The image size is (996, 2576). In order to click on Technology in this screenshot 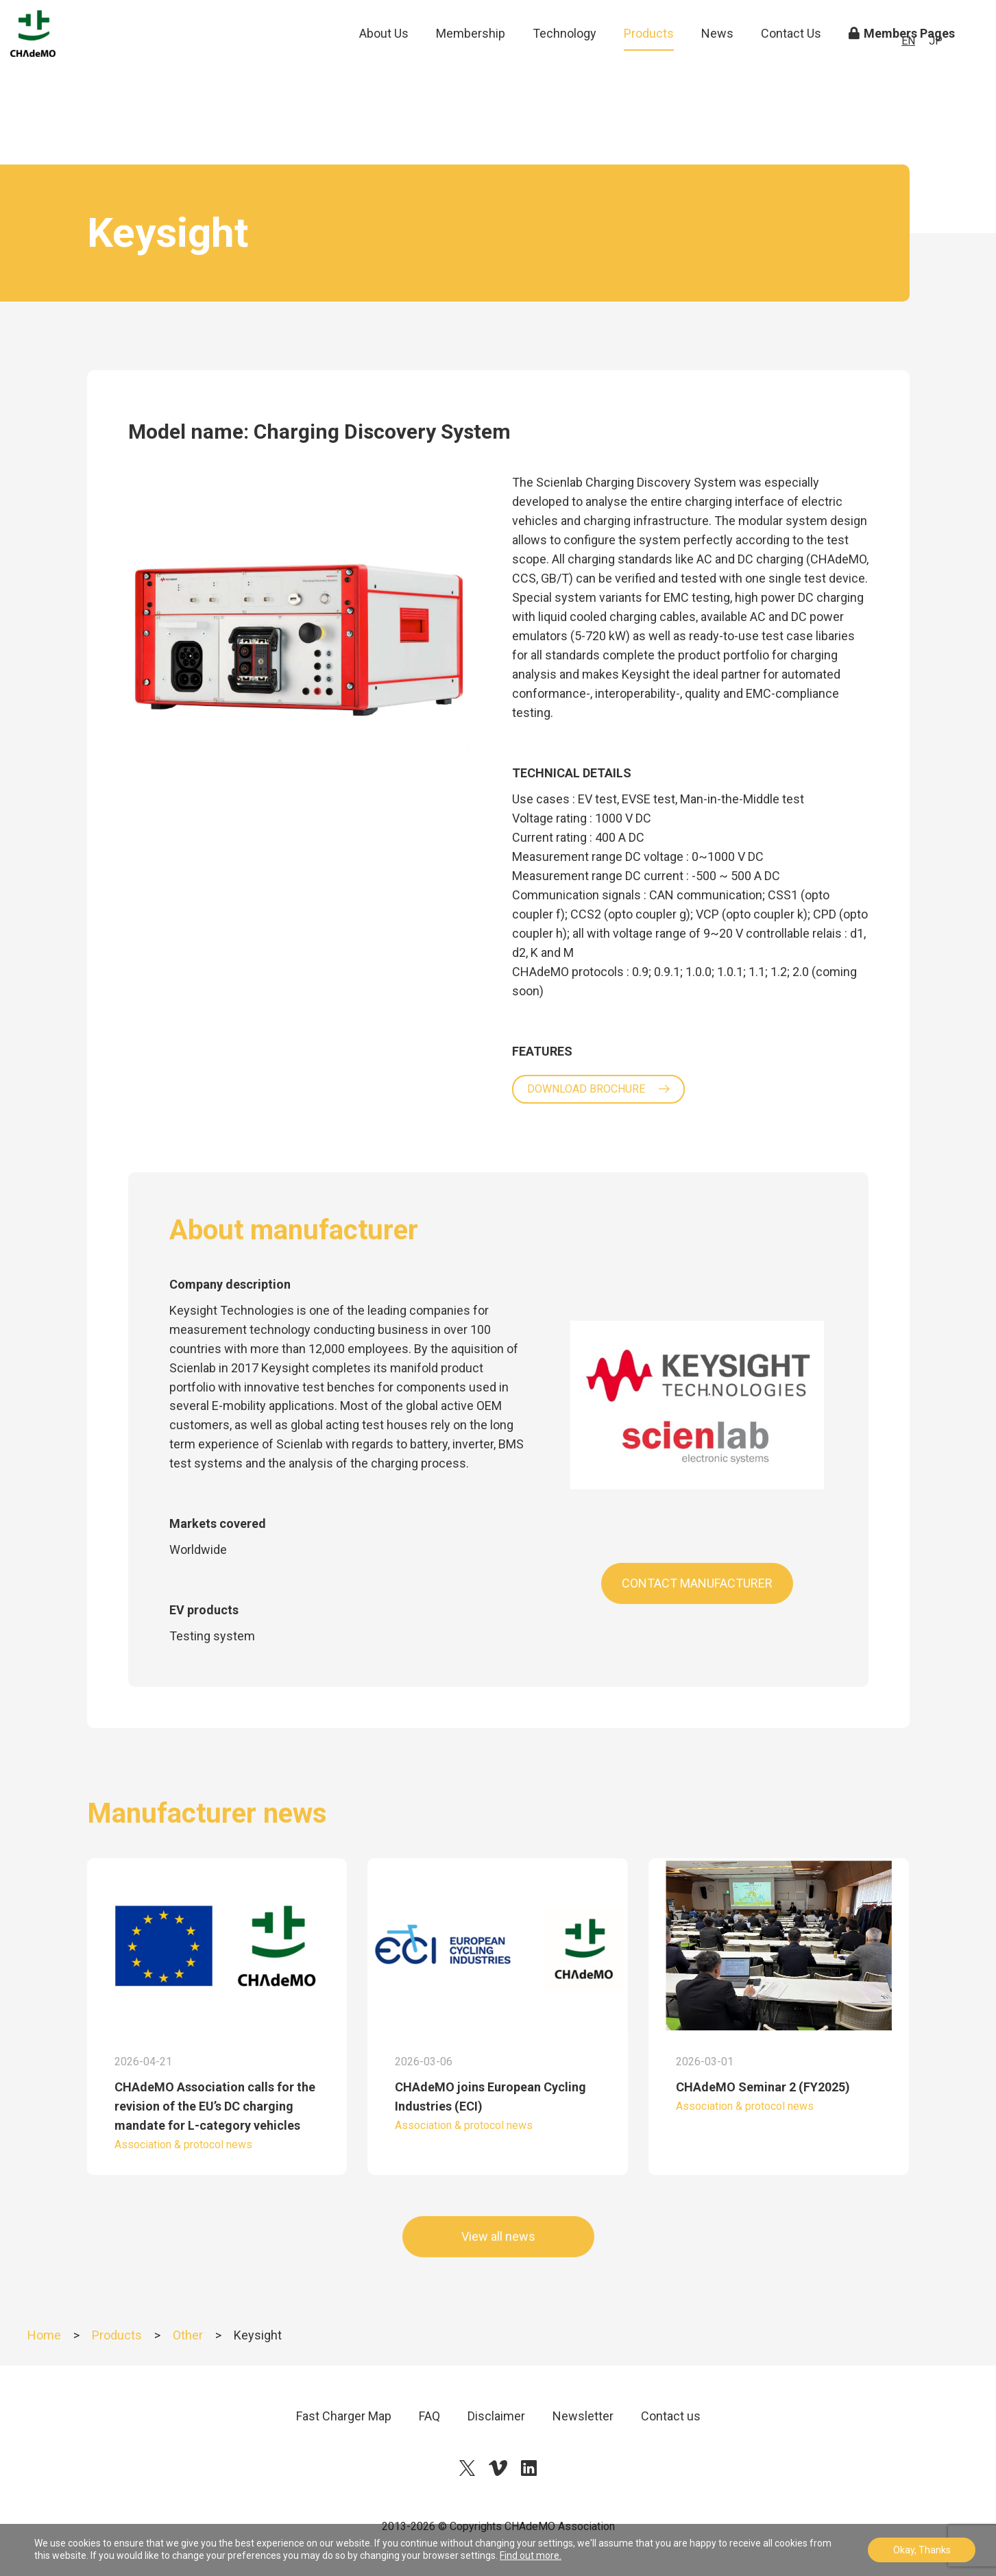, I will do `click(564, 61)`.